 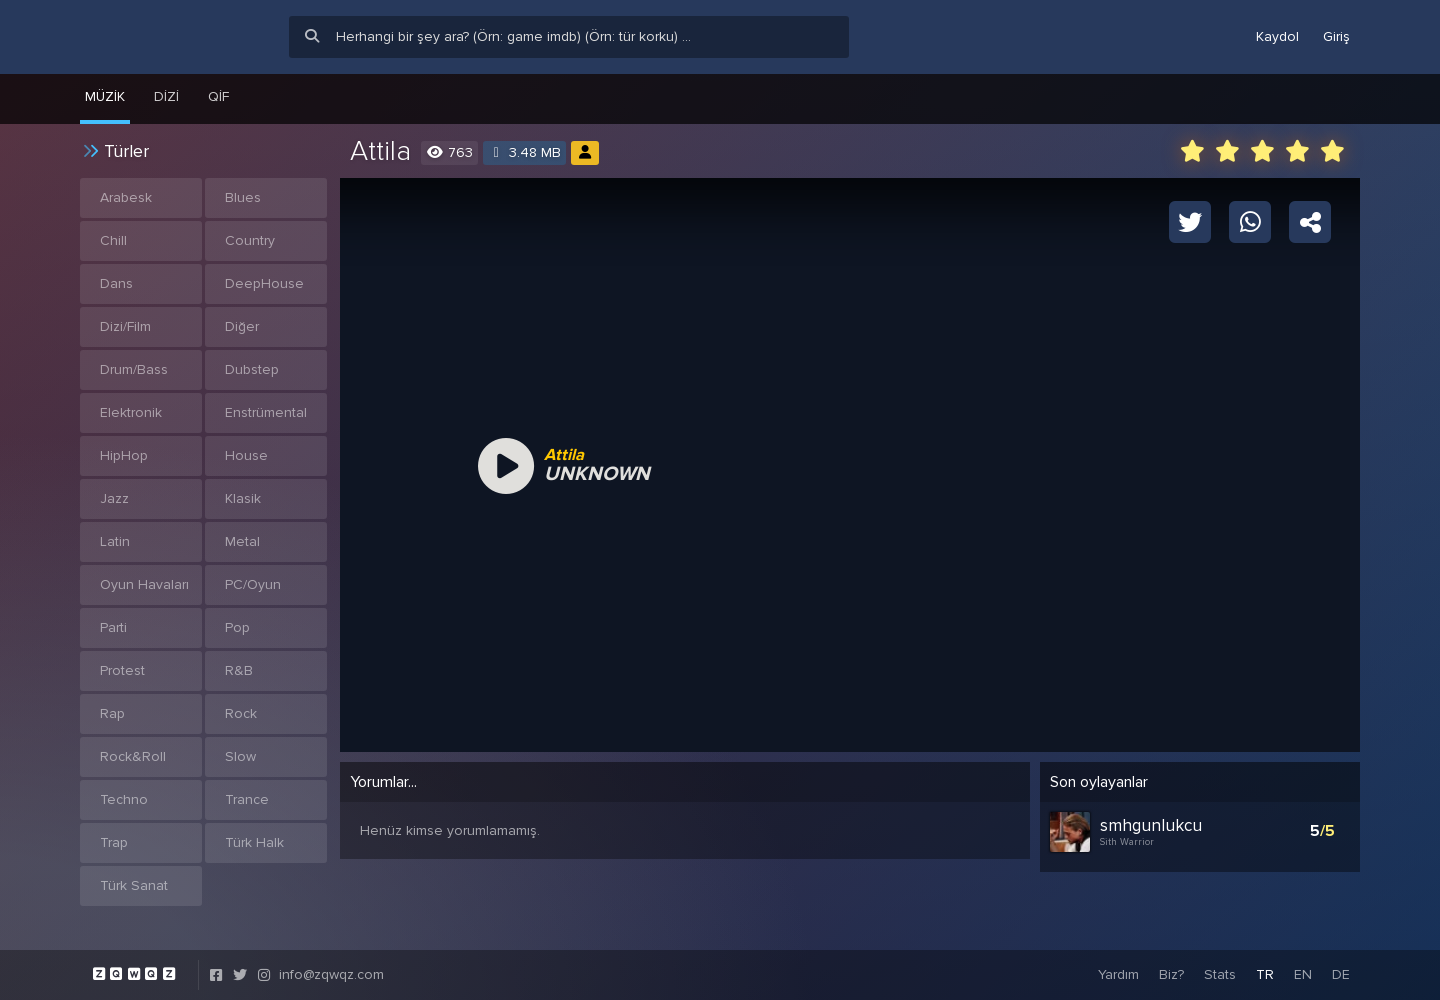 I want to click on Jazz, so click(x=114, y=498).